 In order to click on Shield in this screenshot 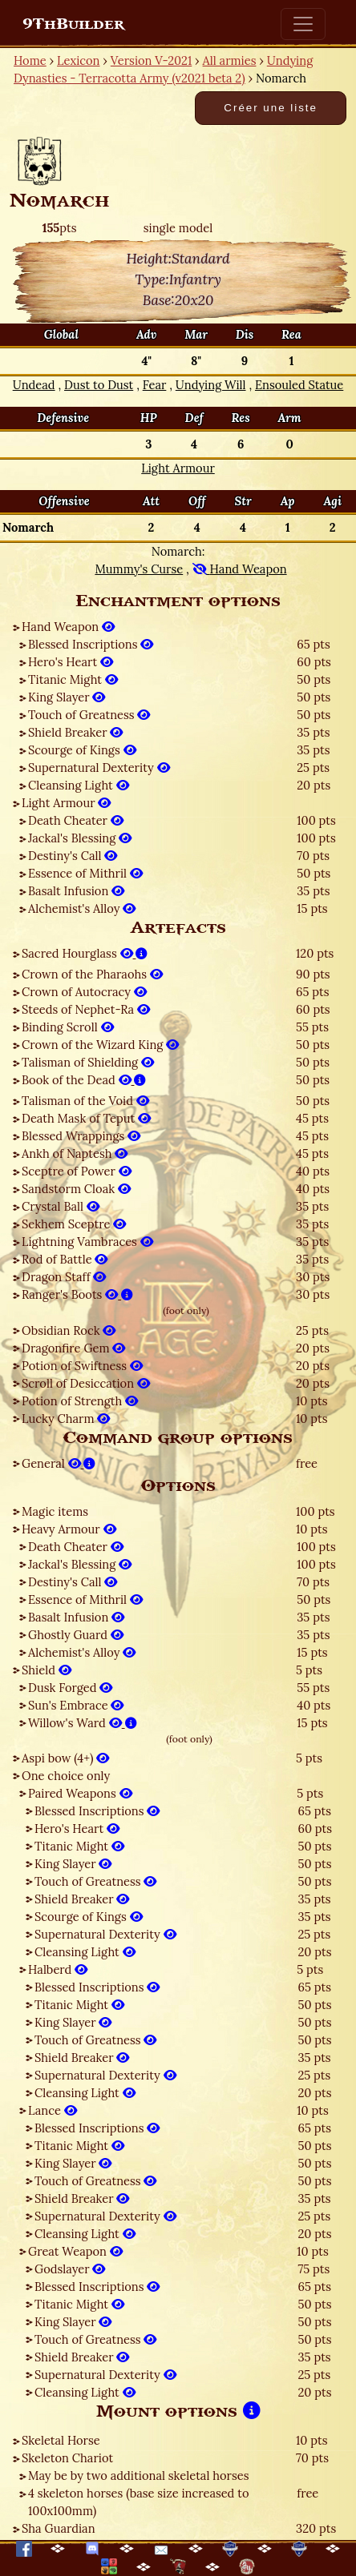, I will do `click(46, 1670)`.